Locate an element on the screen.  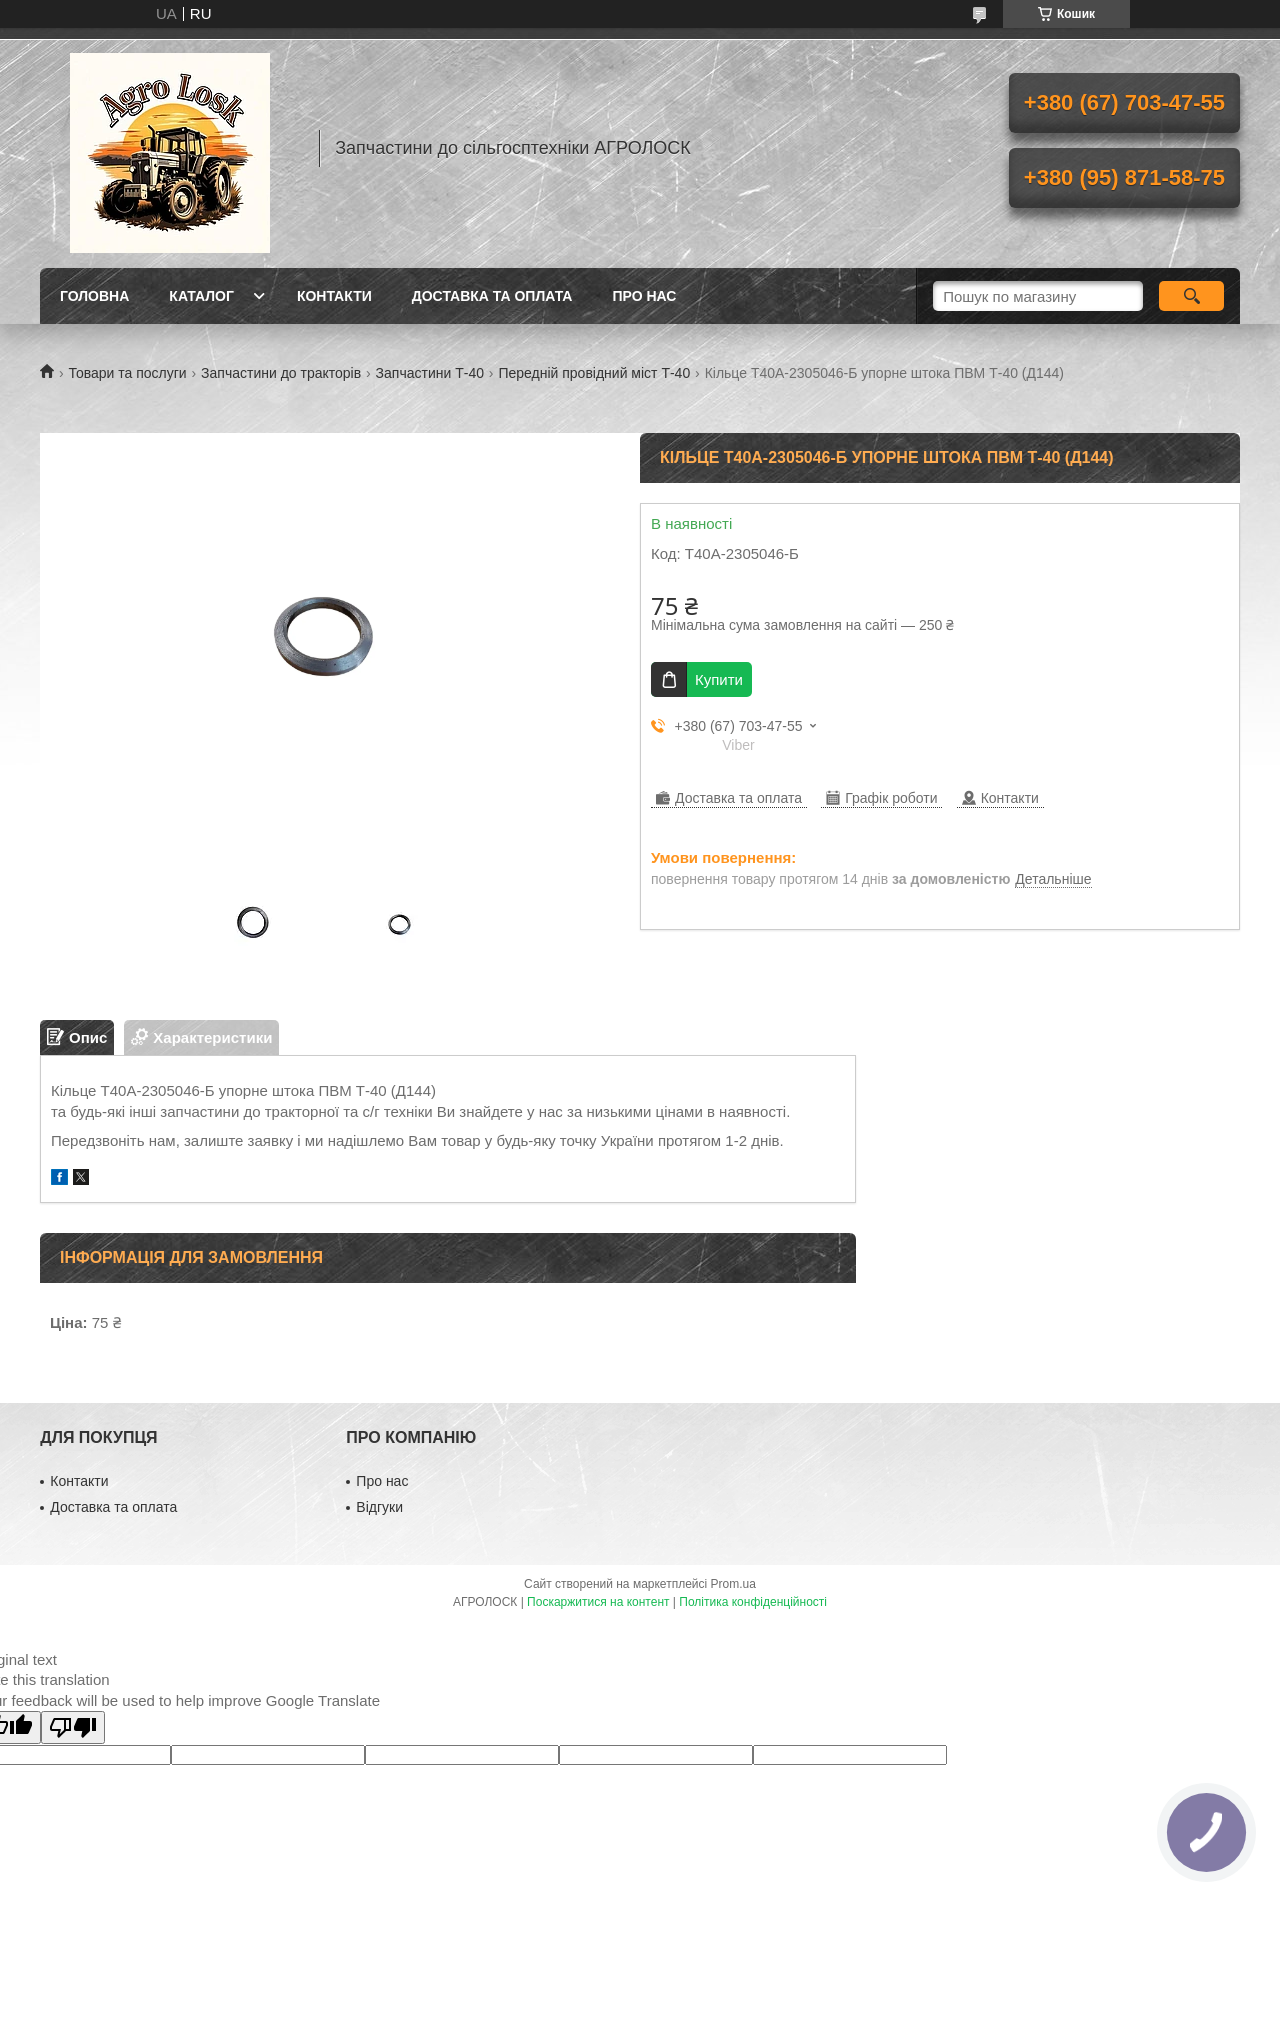
[Poor translation] is located at coordinates (73, 1727).